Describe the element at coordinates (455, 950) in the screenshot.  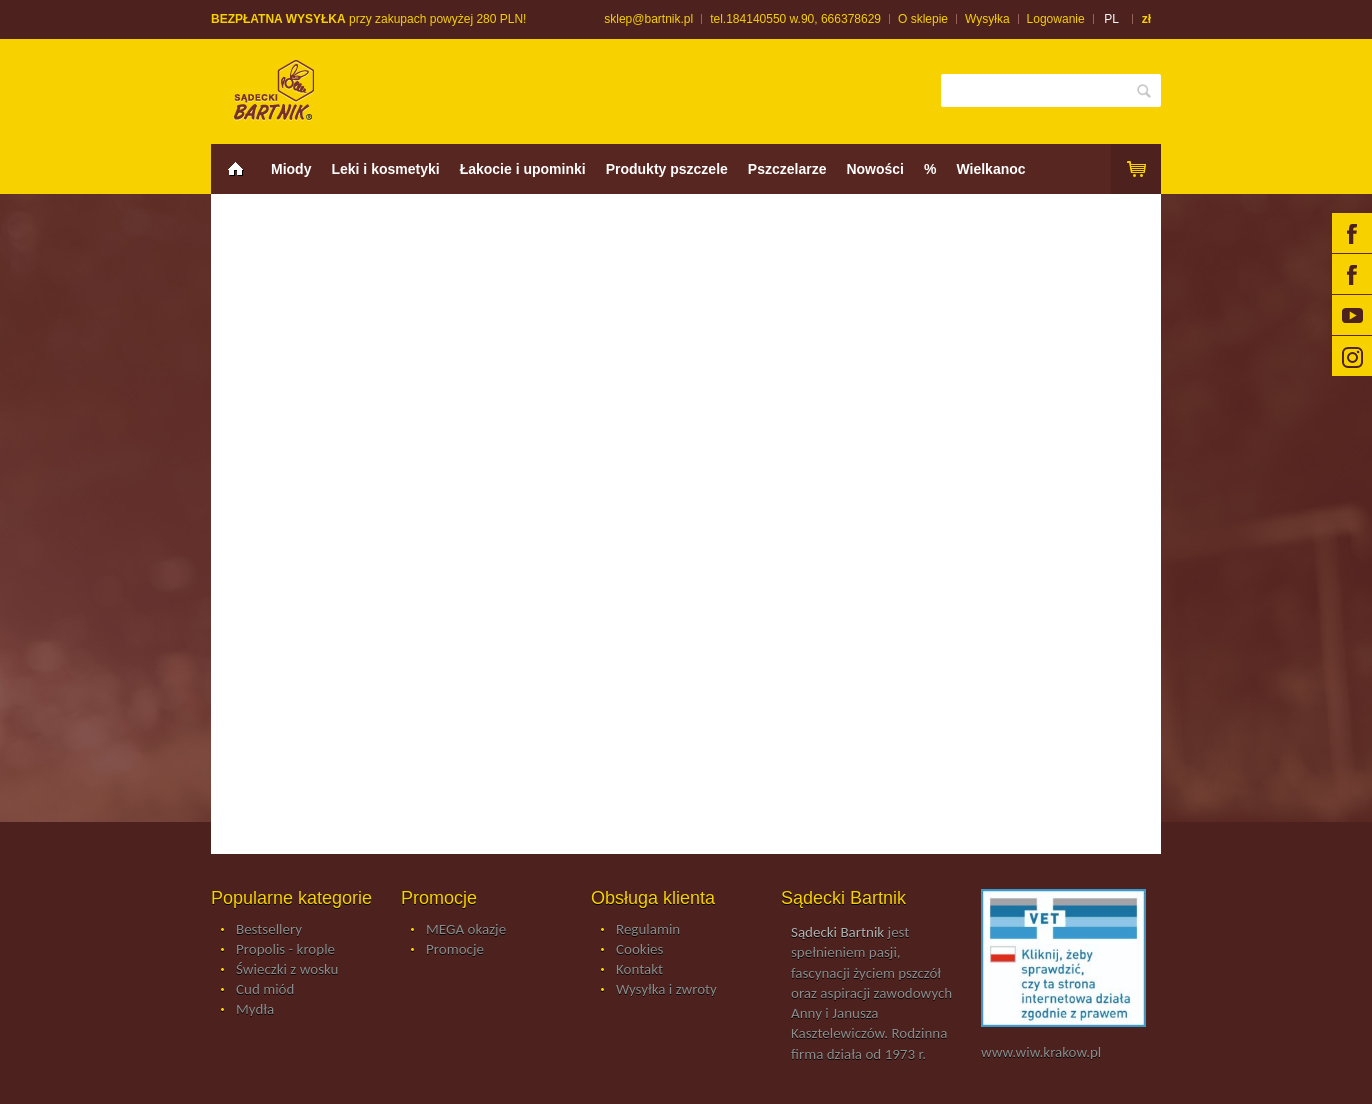
I see `Promocje` at that location.